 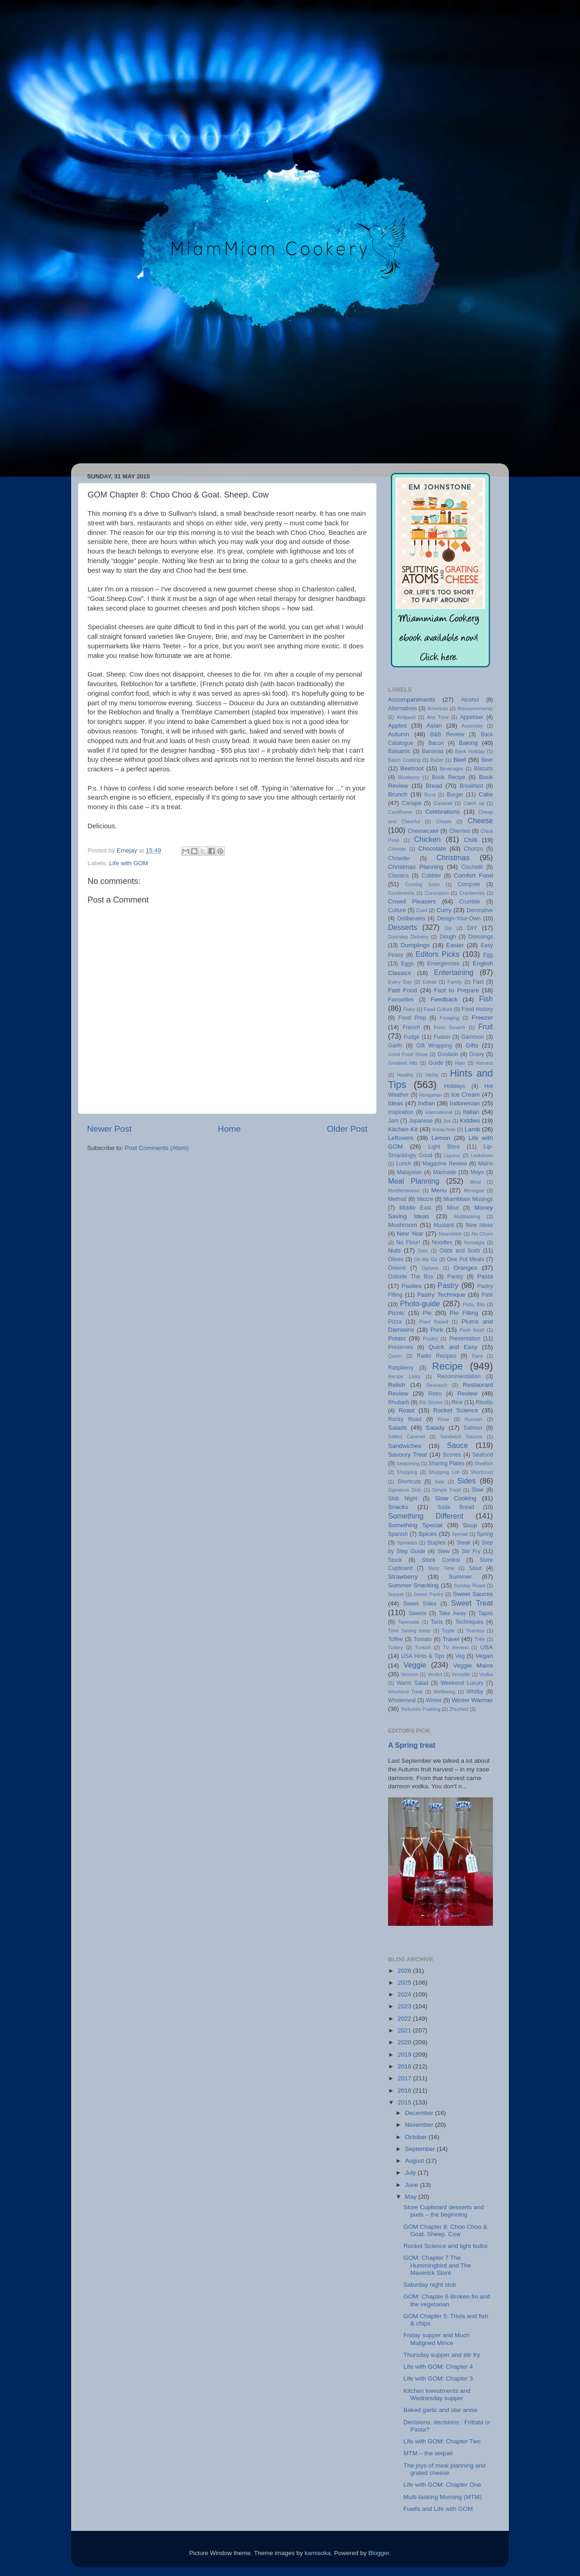 What do you see at coordinates (405, 2018) in the screenshot?
I see `2022` at bounding box center [405, 2018].